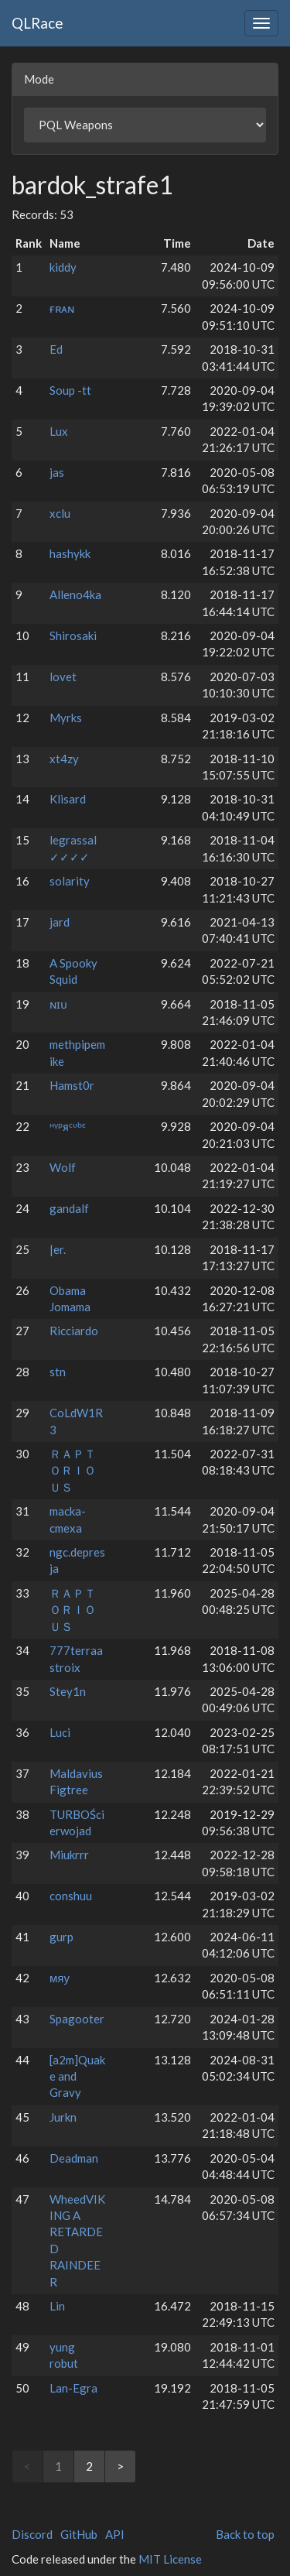  What do you see at coordinates (59, 1978) in the screenshot?
I see `мяу` at bounding box center [59, 1978].